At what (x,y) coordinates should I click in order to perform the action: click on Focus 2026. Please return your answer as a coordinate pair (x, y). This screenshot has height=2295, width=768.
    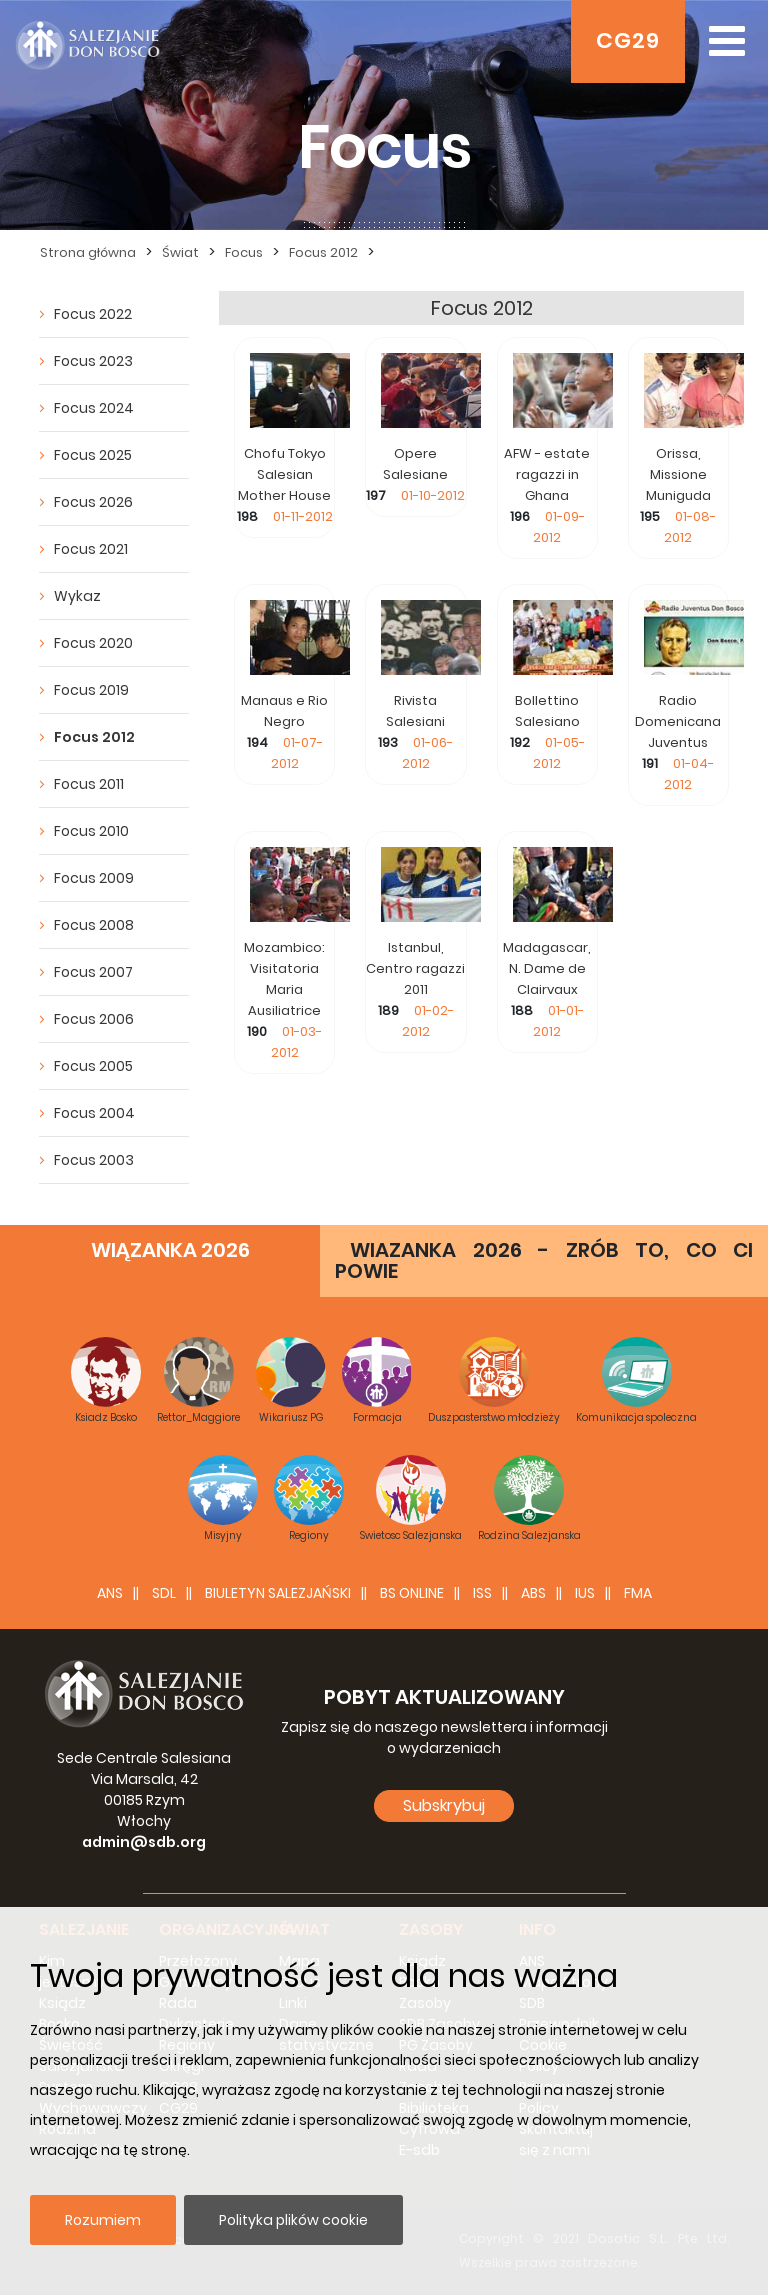
    Looking at the image, I should click on (93, 502).